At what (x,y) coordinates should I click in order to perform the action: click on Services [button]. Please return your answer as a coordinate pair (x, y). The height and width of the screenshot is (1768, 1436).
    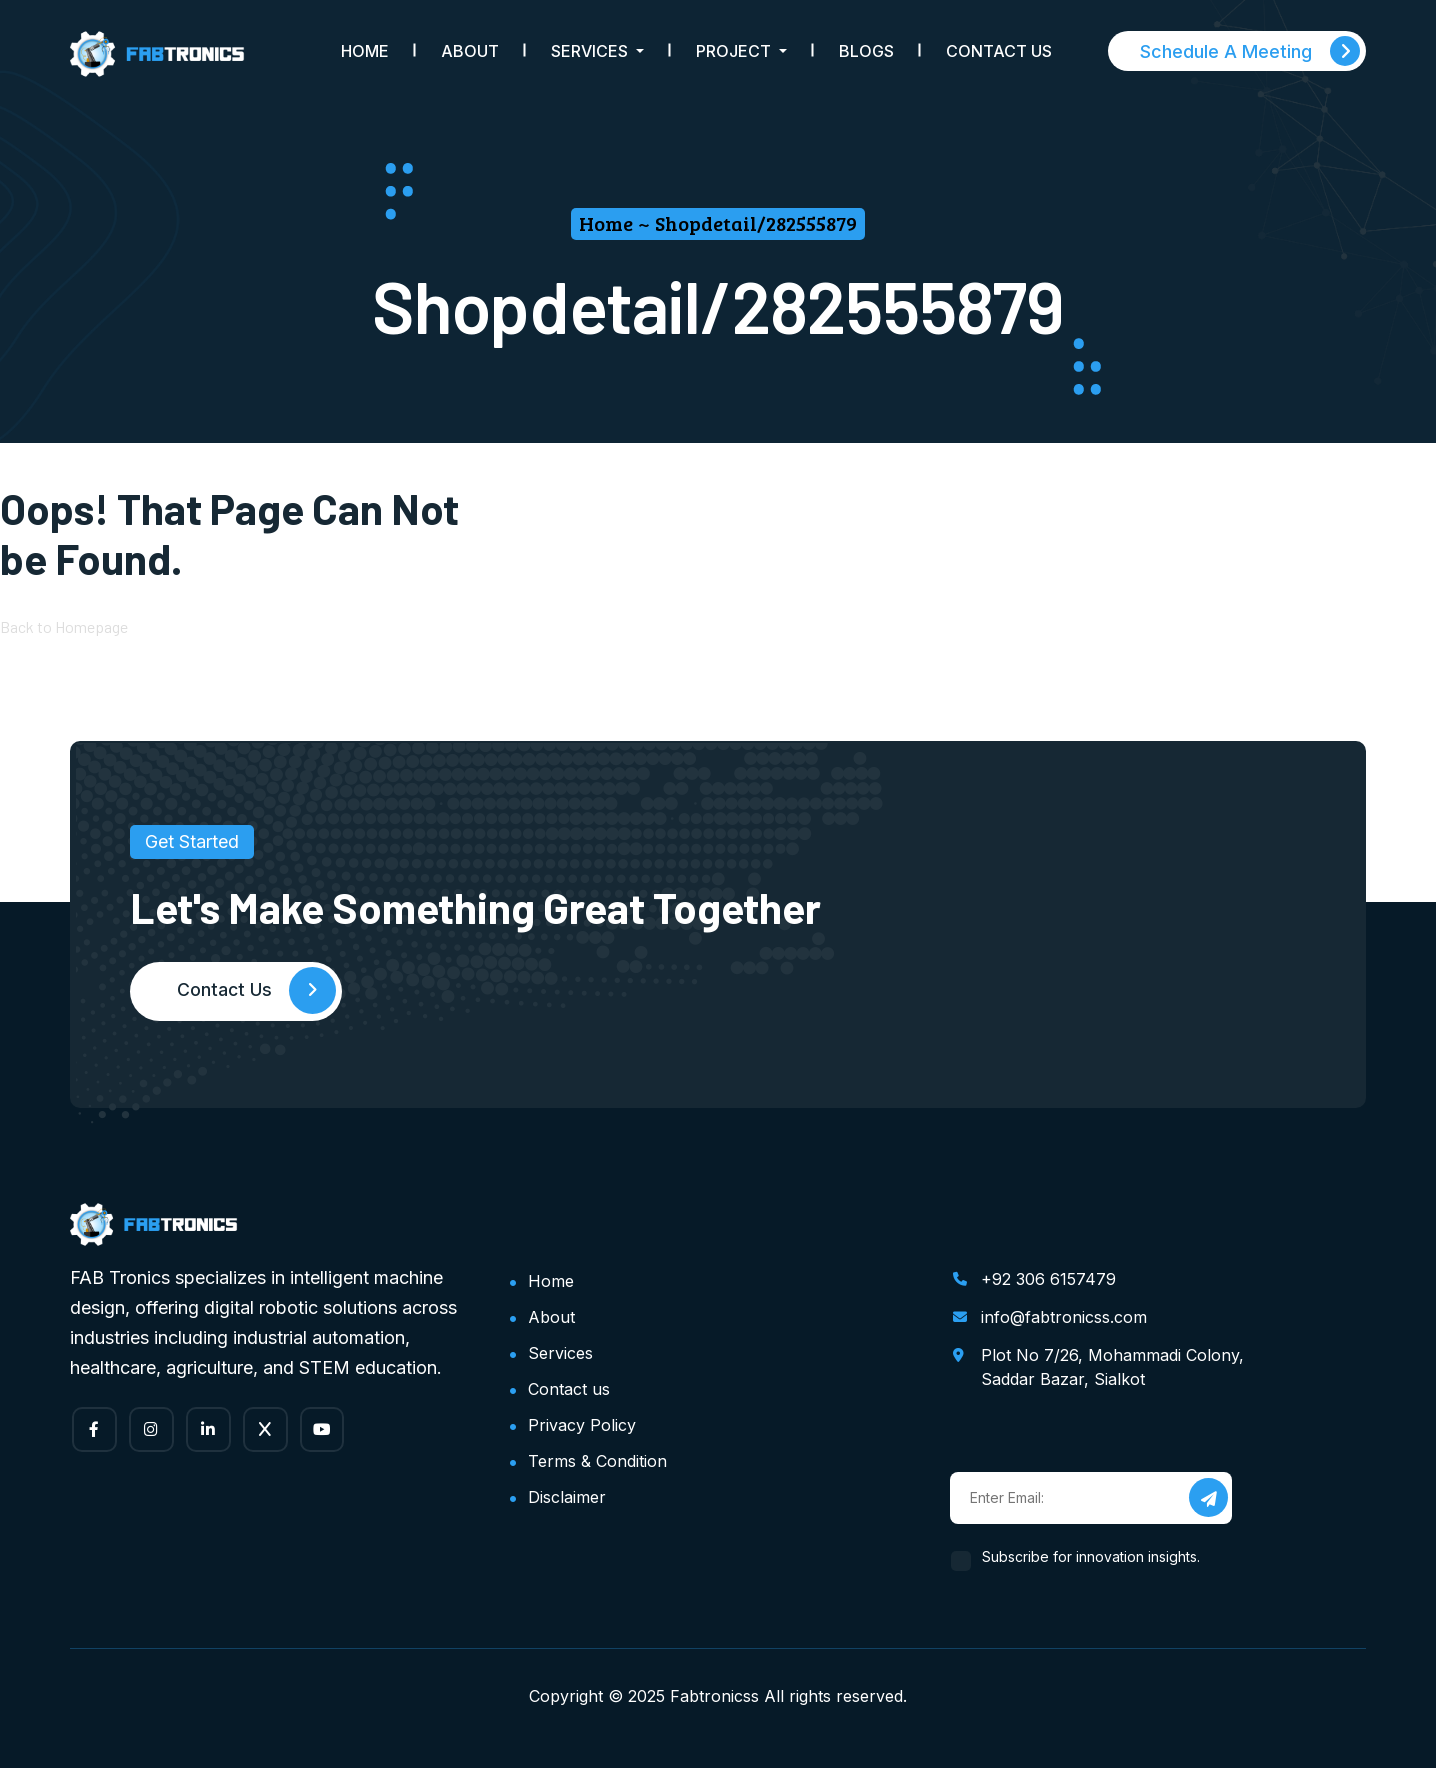
    Looking at the image, I should click on (591, 51).